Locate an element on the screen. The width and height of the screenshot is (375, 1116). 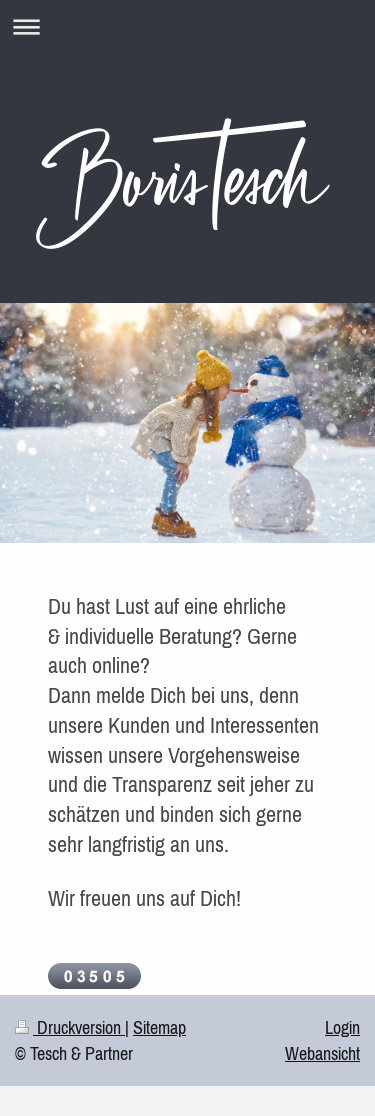
Webansicht is located at coordinates (322, 1053).